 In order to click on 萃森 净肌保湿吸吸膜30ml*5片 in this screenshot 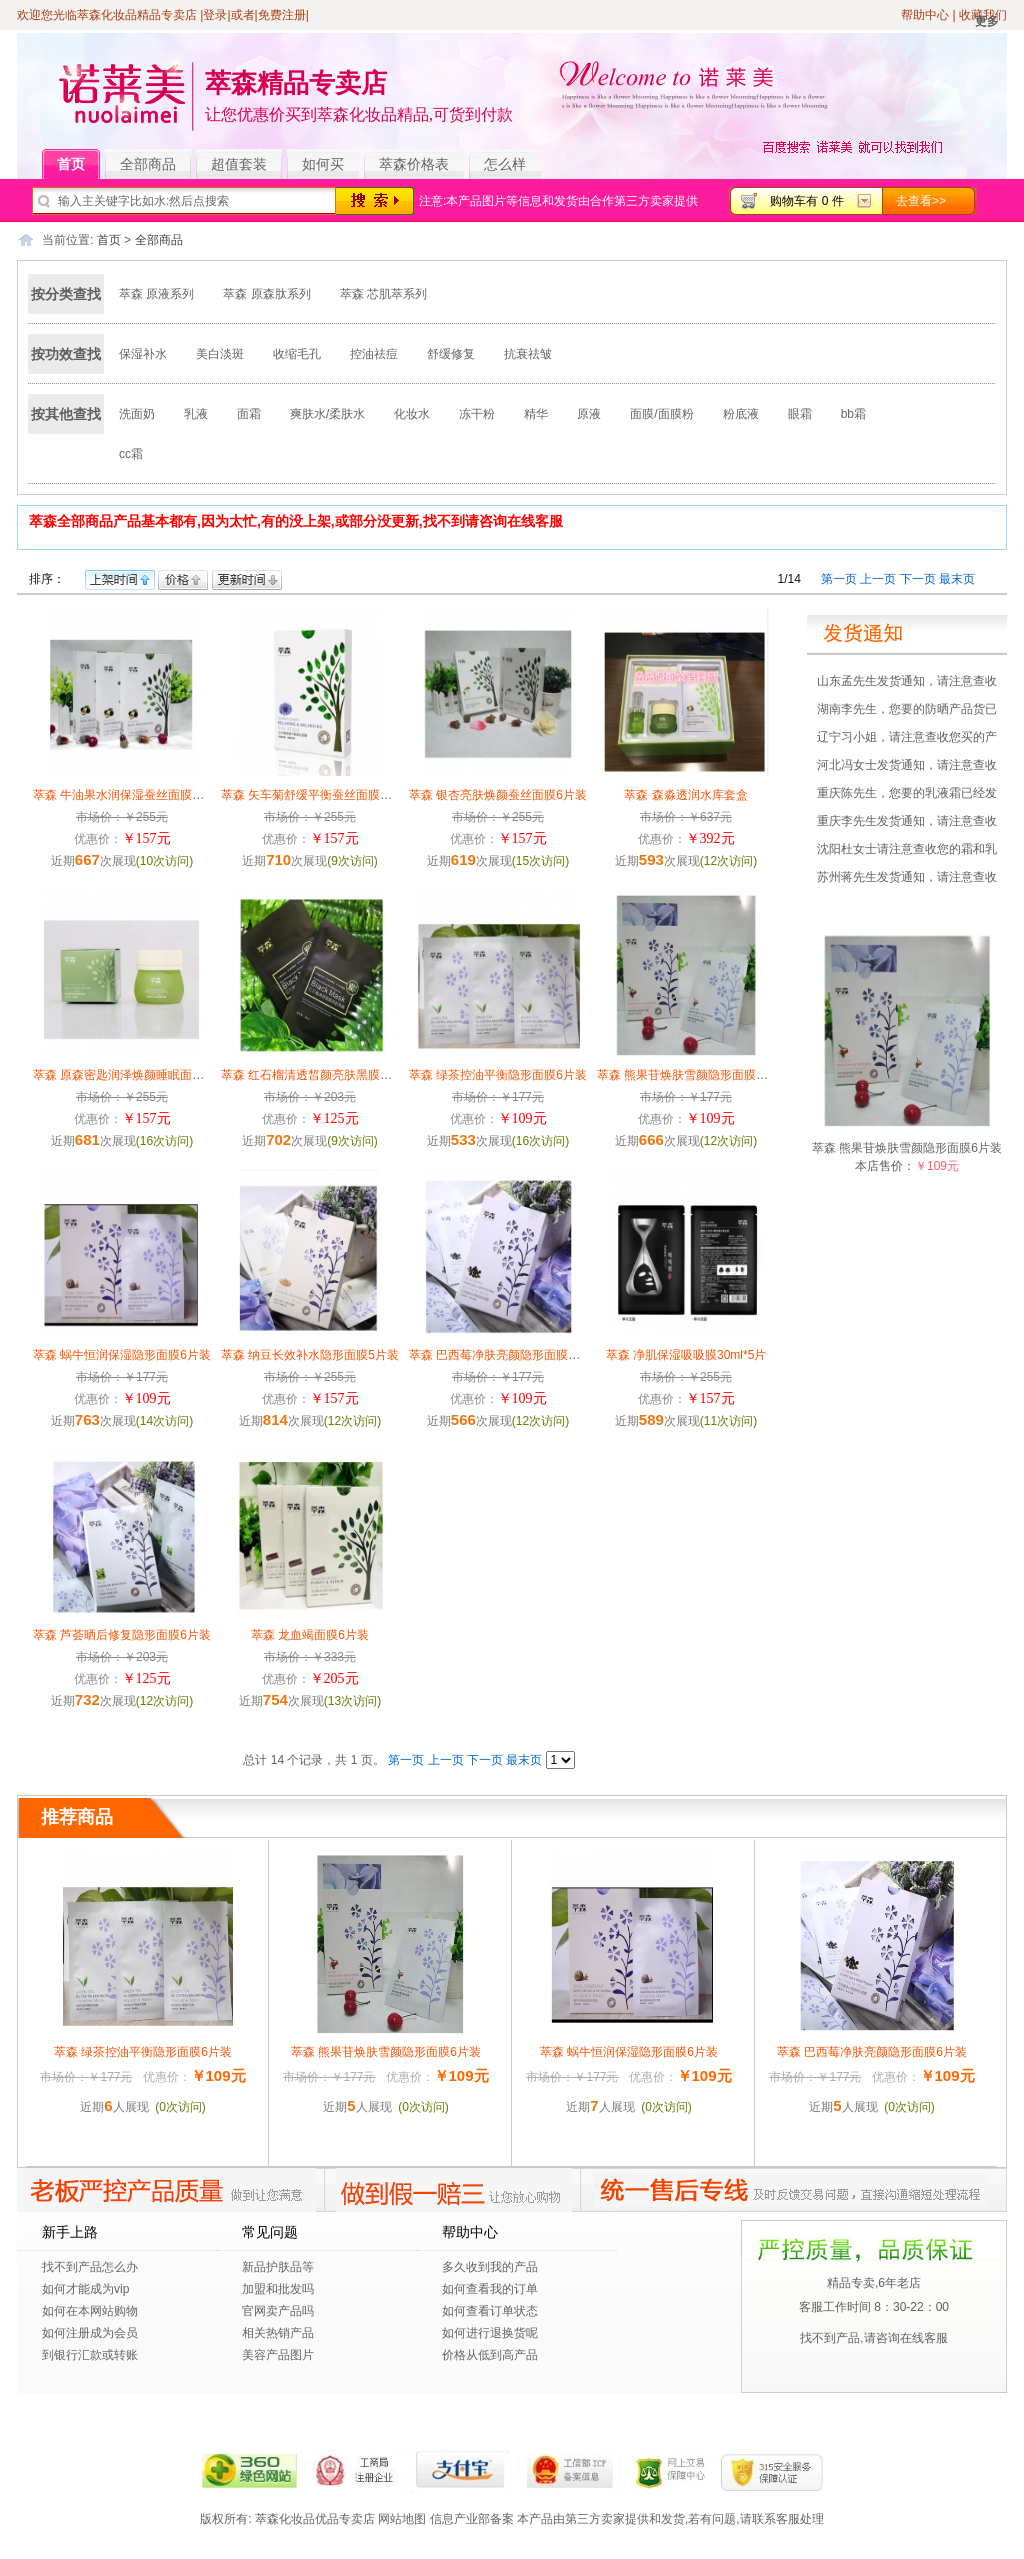, I will do `click(686, 1355)`.